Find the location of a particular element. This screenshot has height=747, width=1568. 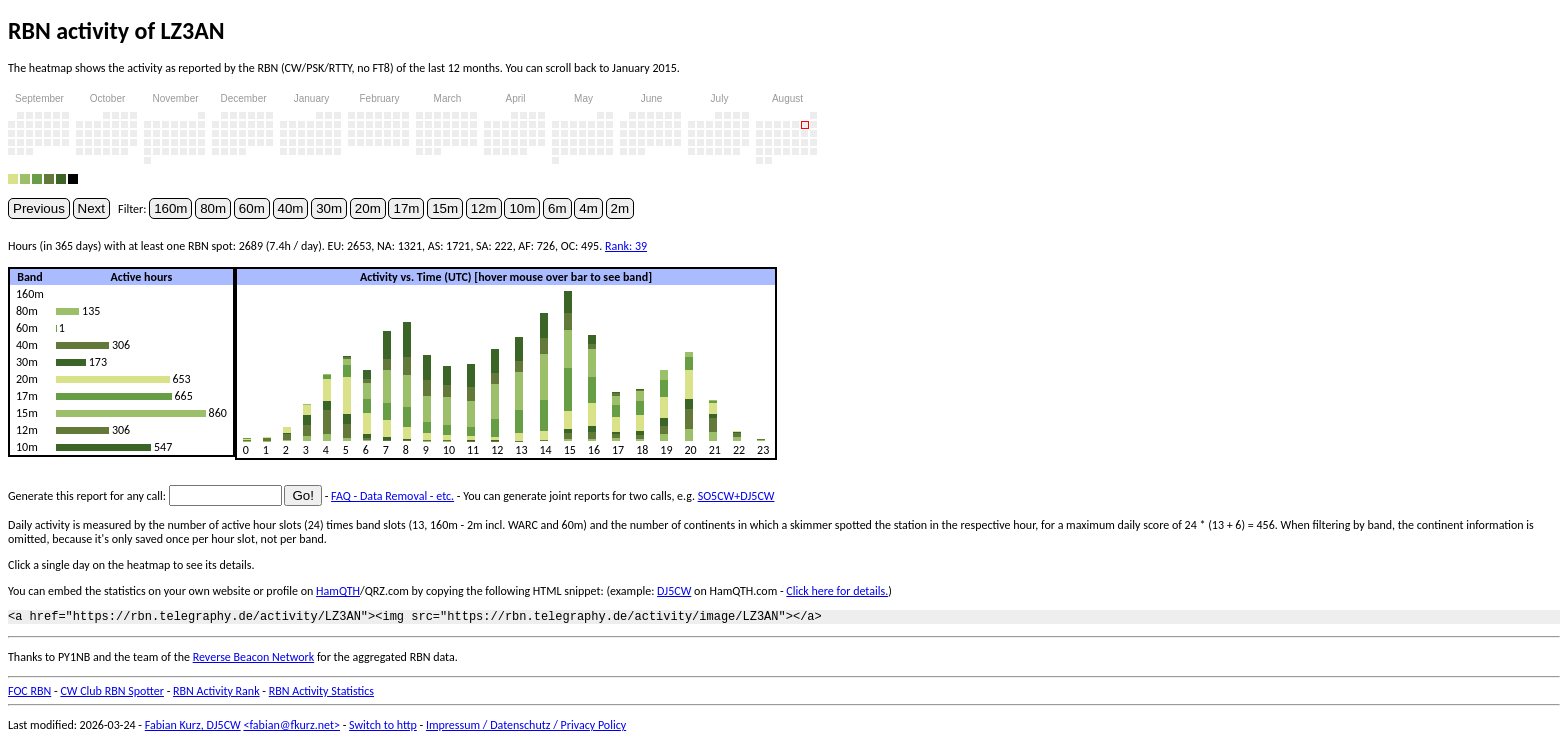

6m is located at coordinates (557, 208).